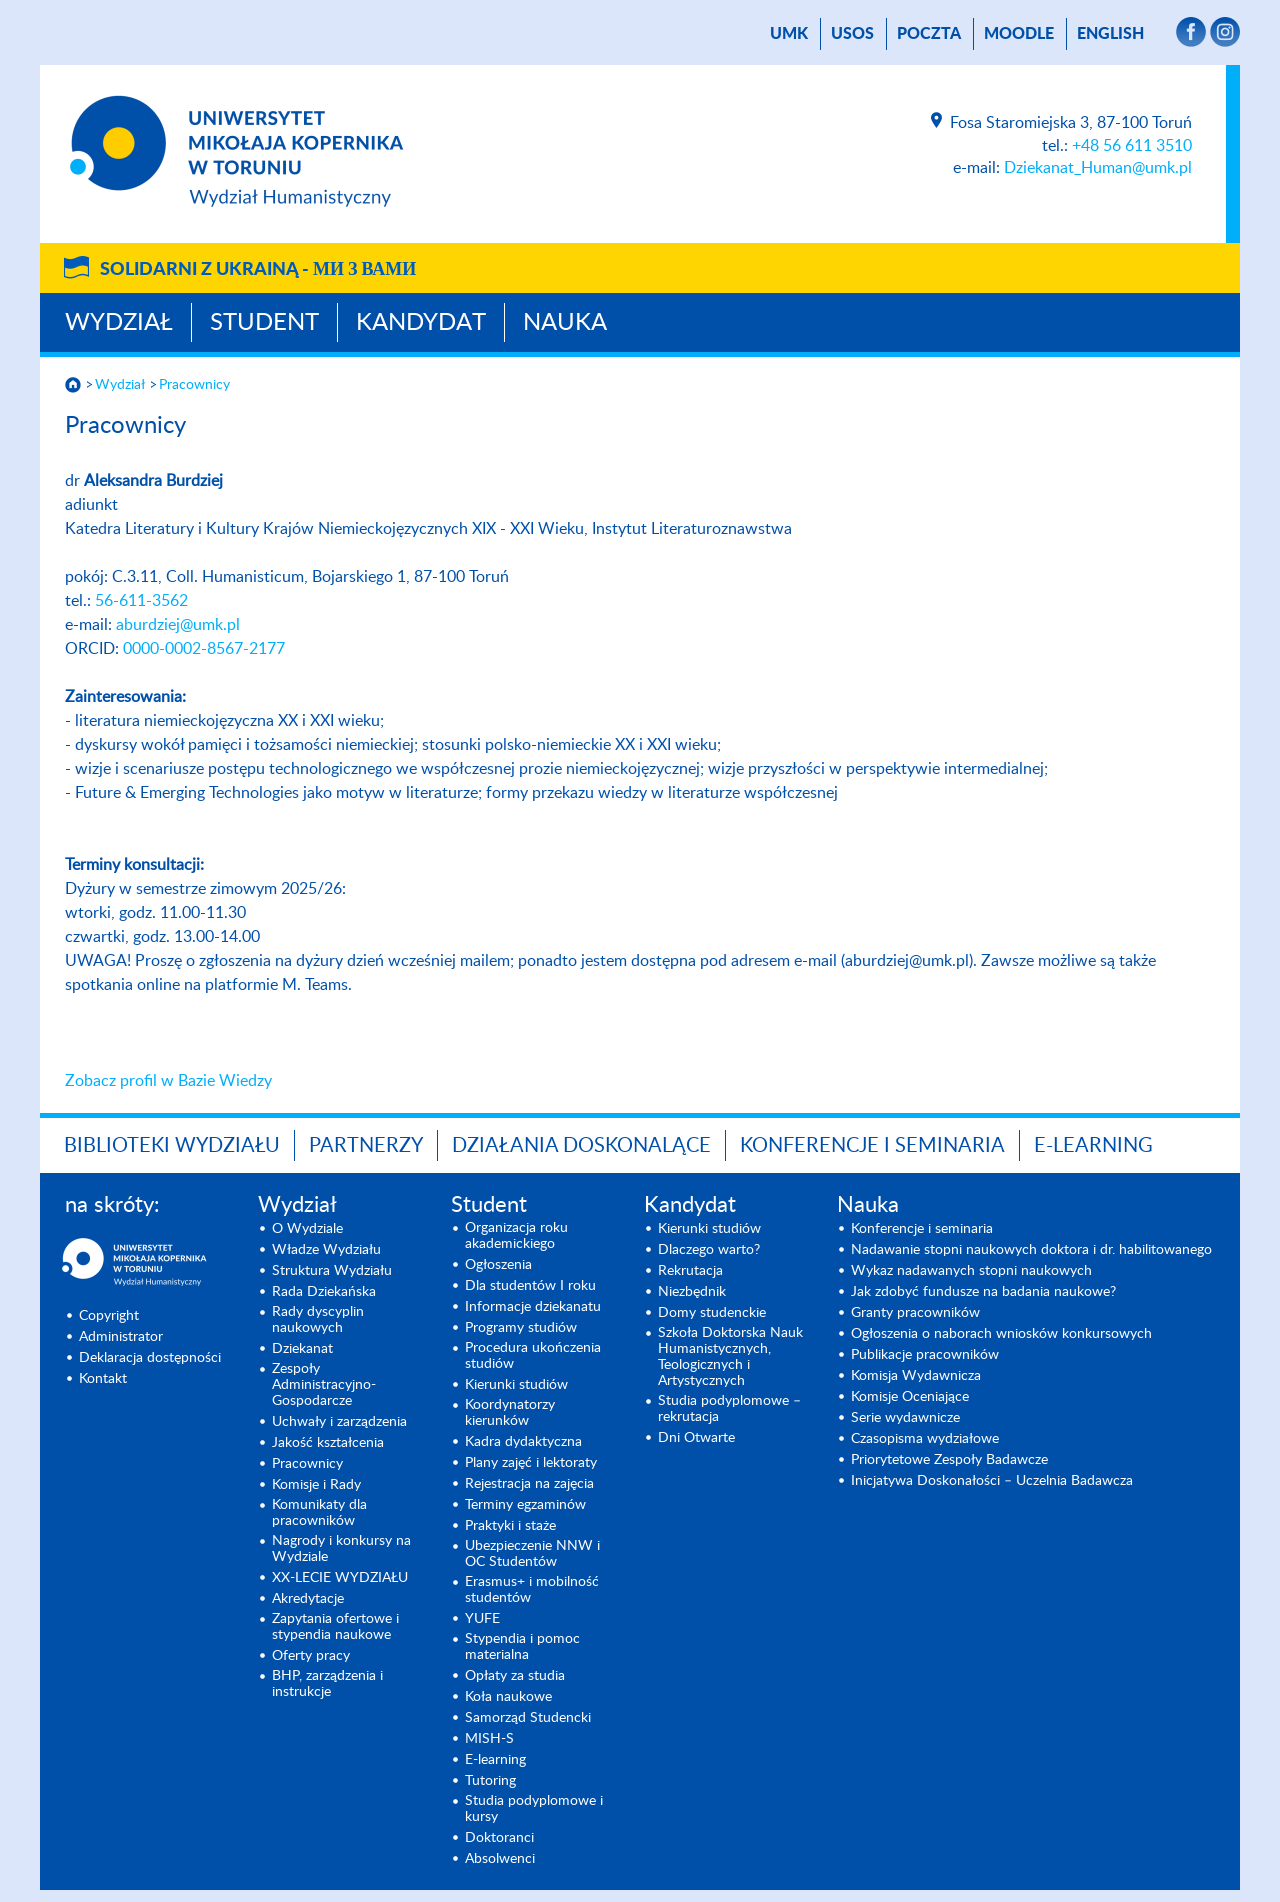  What do you see at coordinates (194, 385) in the screenshot?
I see `Pracownicy` at bounding box center [194, 385].